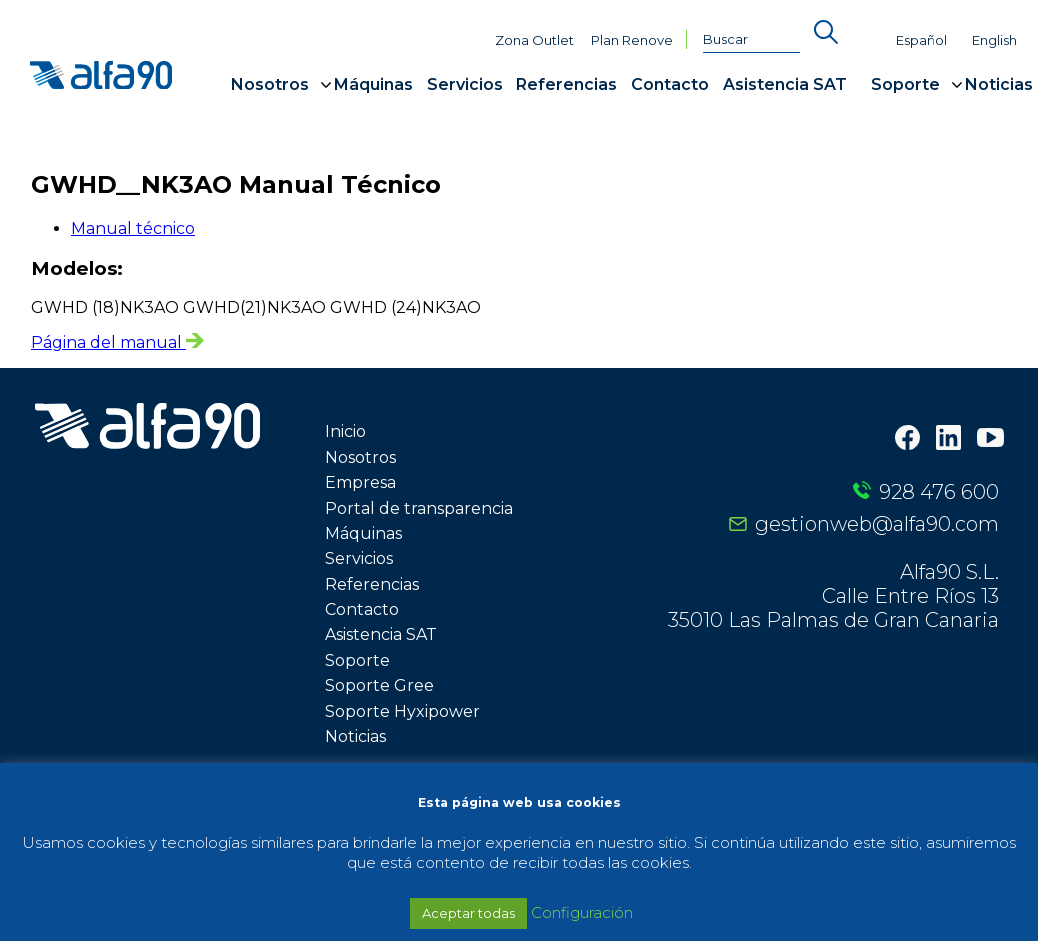  Describe the element at coordinates (877, 524) in the screenshot. I see `gestionweb@alfa90.com` at that location.